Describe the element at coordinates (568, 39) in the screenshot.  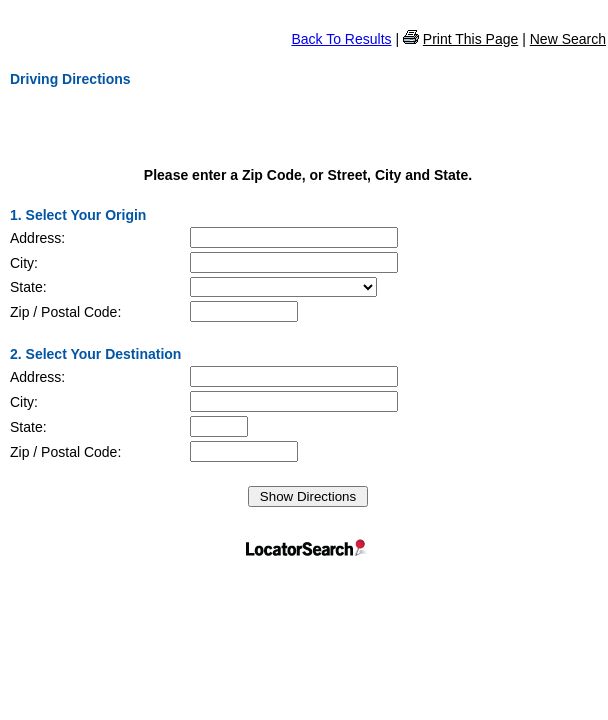
I see `New Search` at that location.